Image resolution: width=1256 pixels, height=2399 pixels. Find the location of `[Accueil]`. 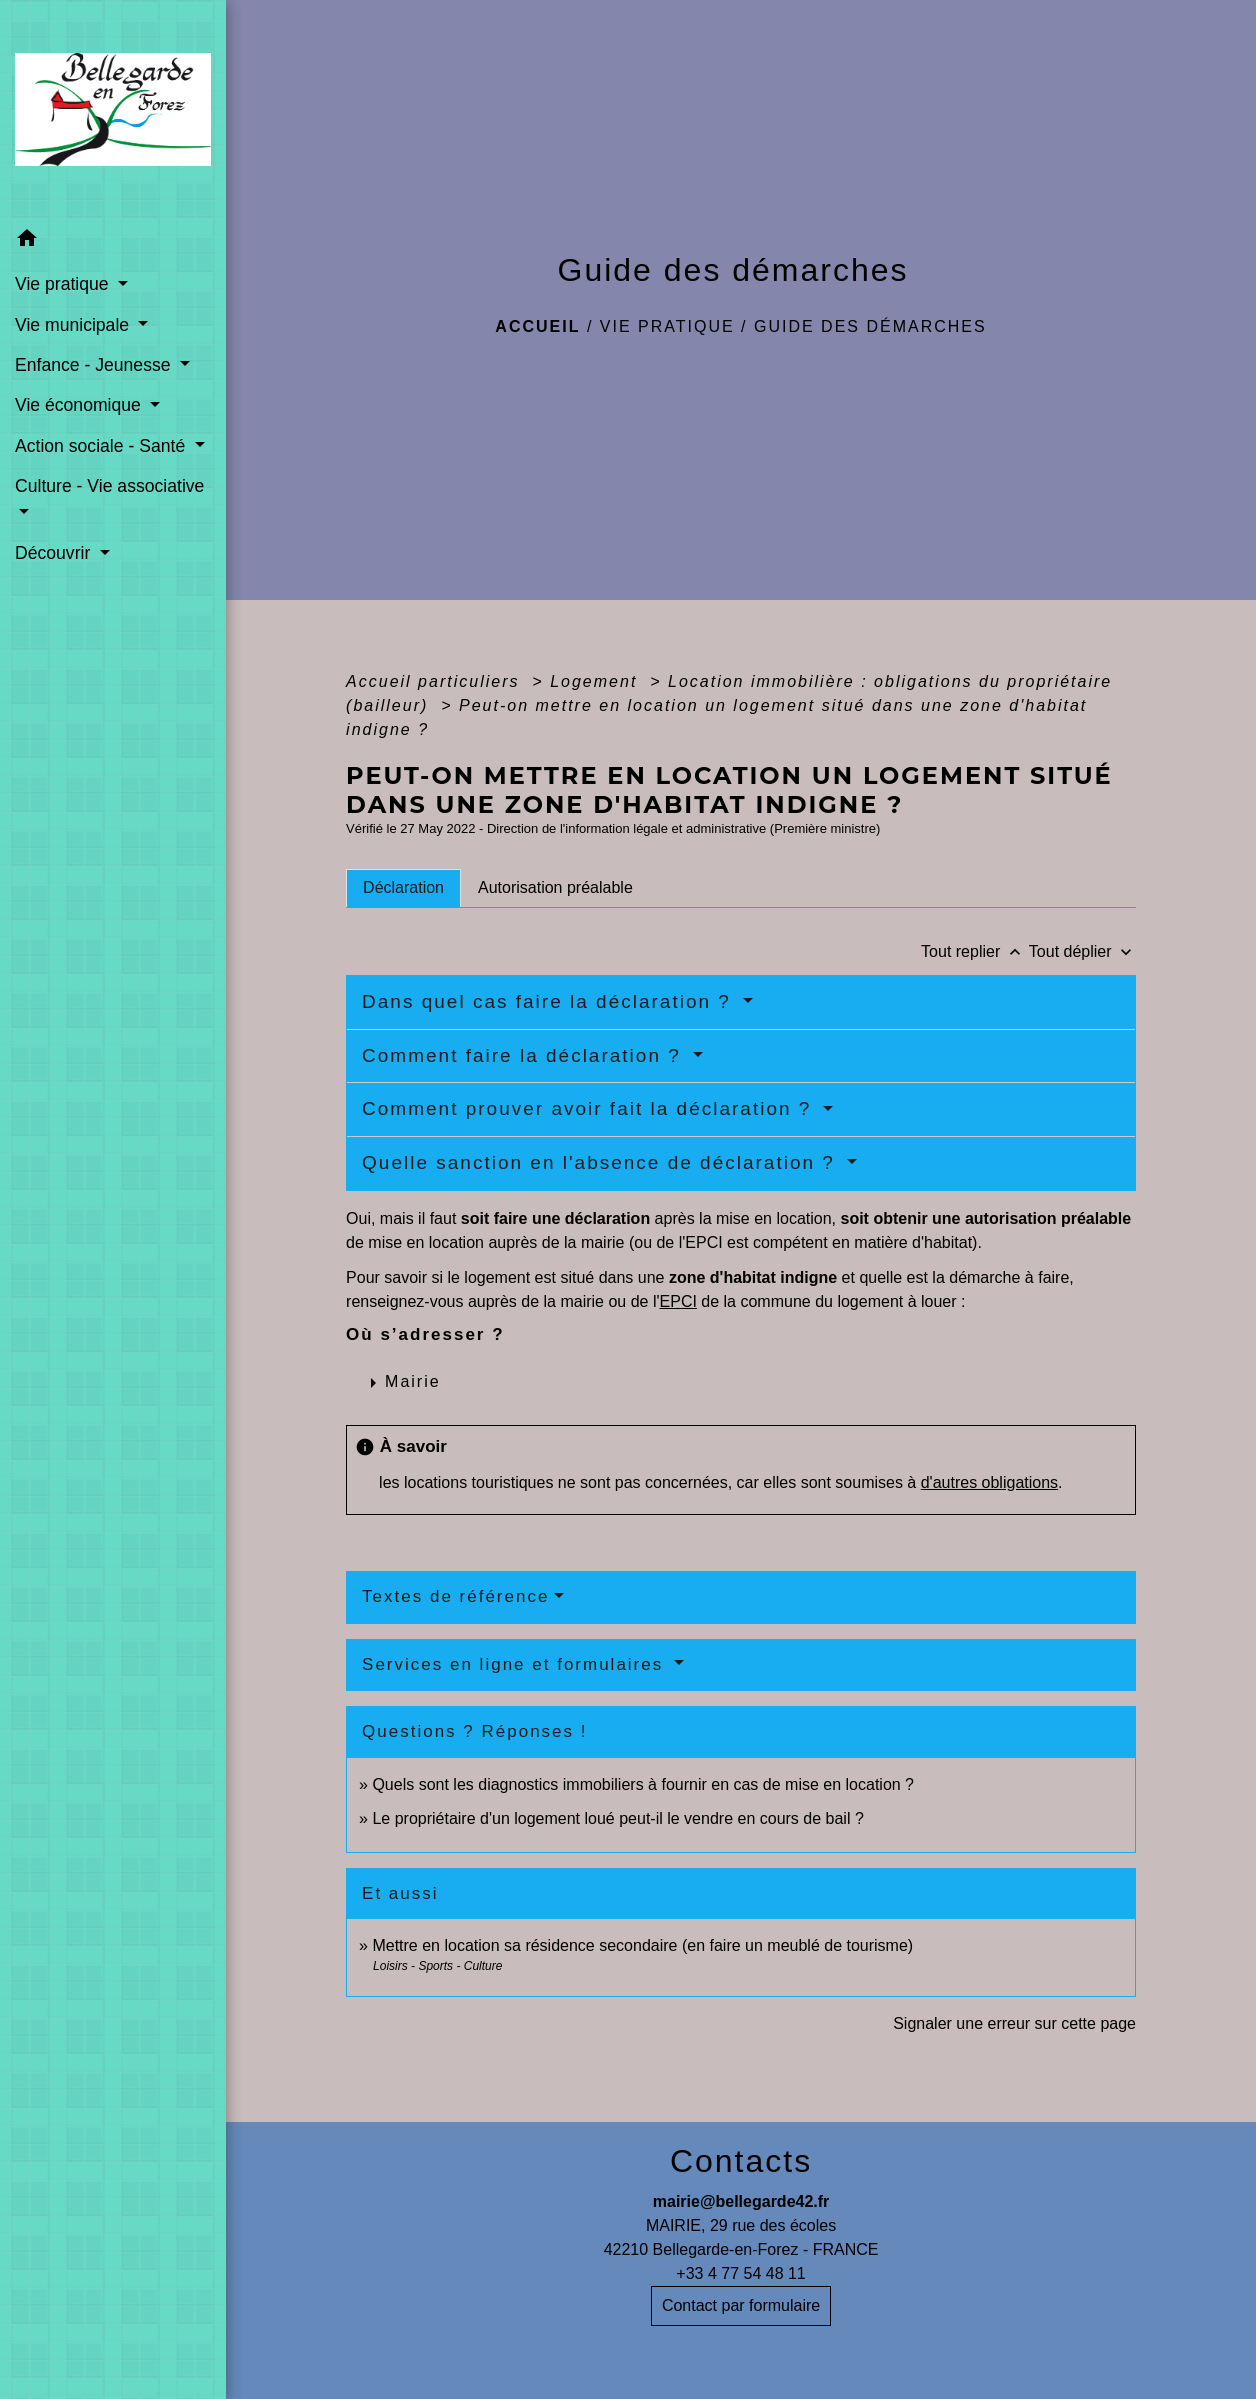

[Accueil] is located at coordinates (113, 109).